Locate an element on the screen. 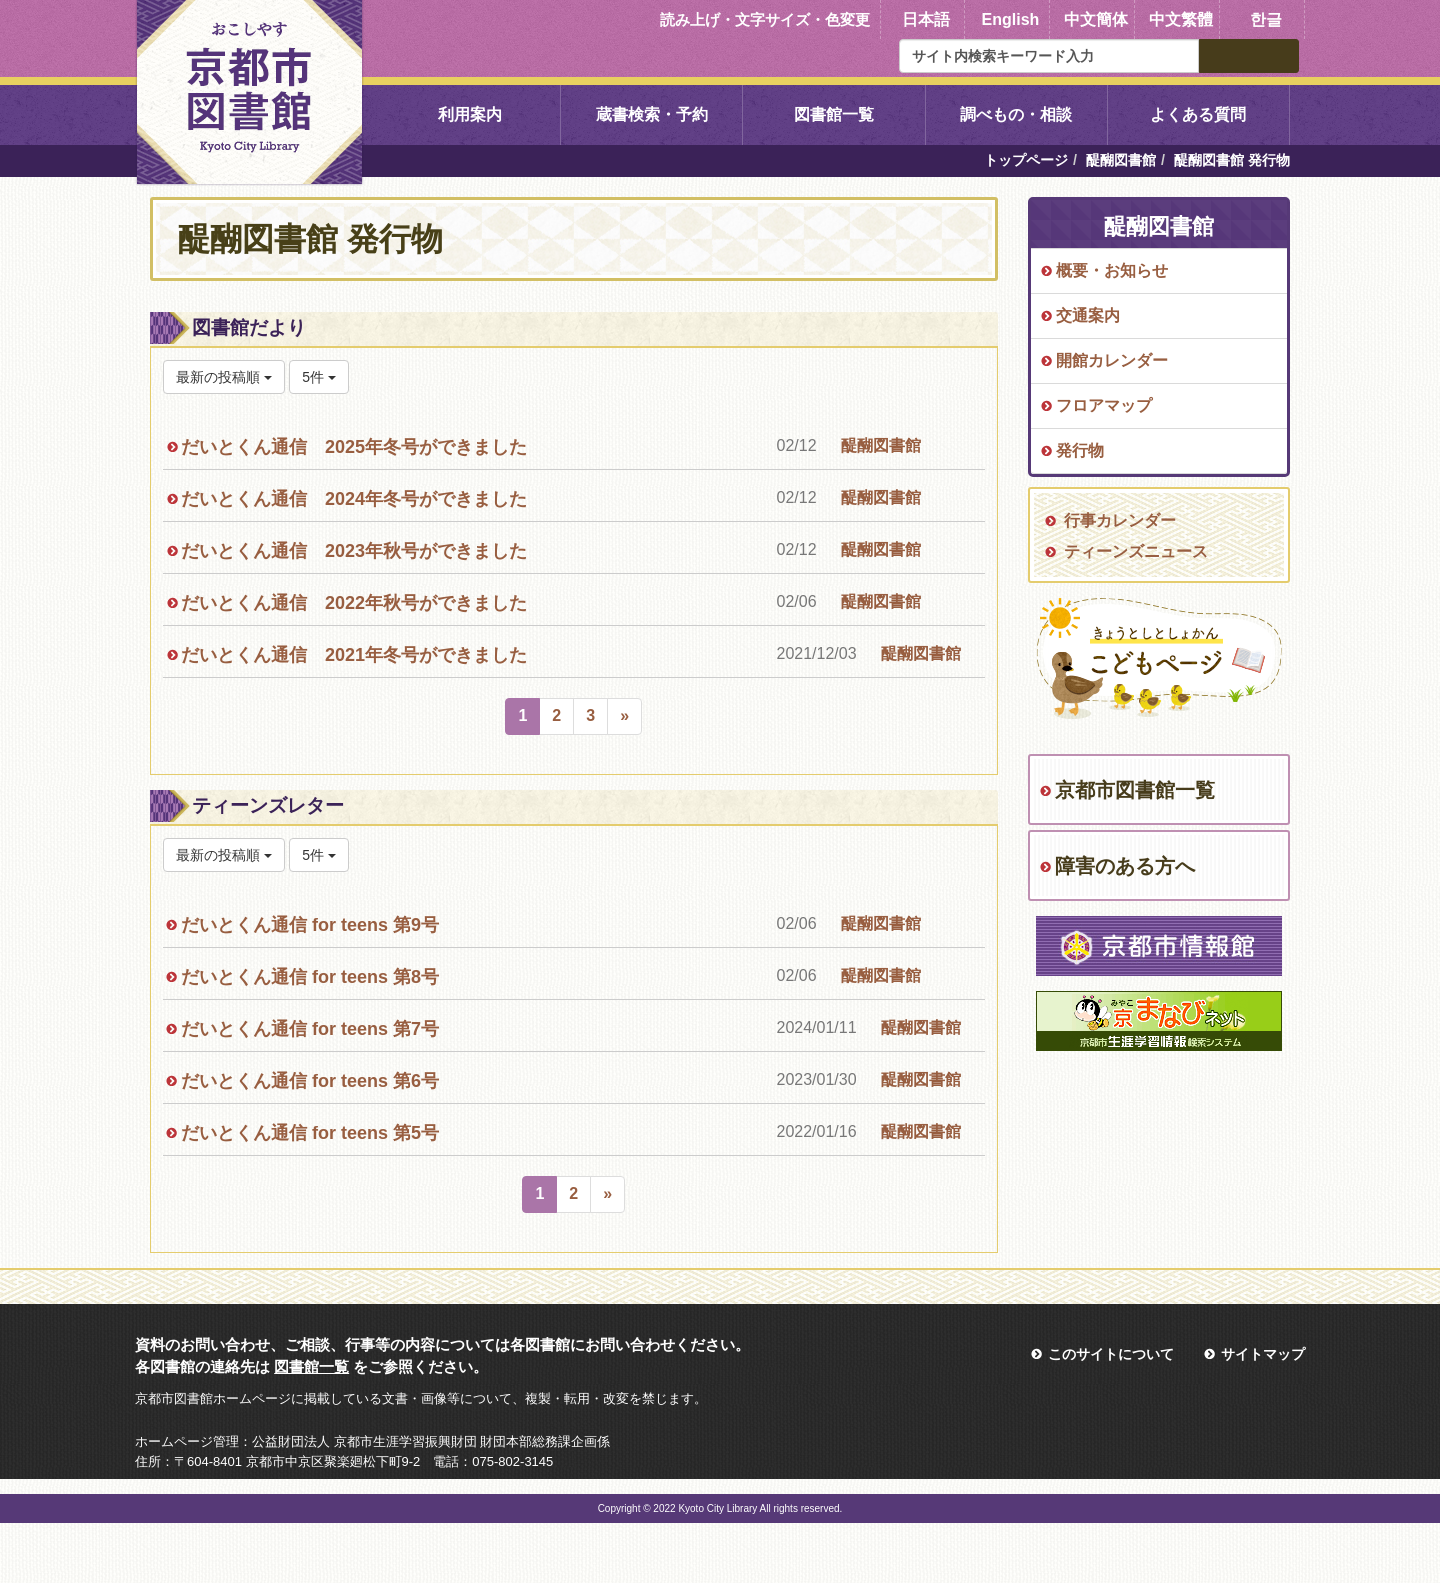 The image size is (1440, 1583). だいとくん通信 2024年冬号ができました is located at coordinates (354, 499).